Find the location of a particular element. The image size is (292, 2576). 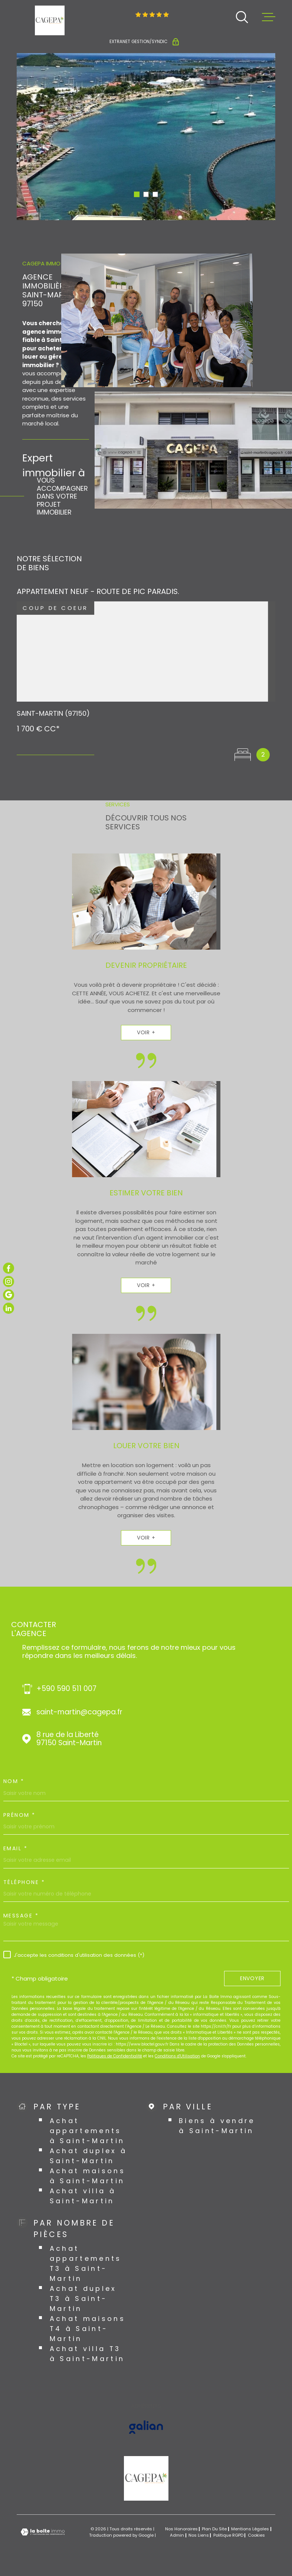

Achat appartements à Saint-Martin is located at coordinates (87, 2130).